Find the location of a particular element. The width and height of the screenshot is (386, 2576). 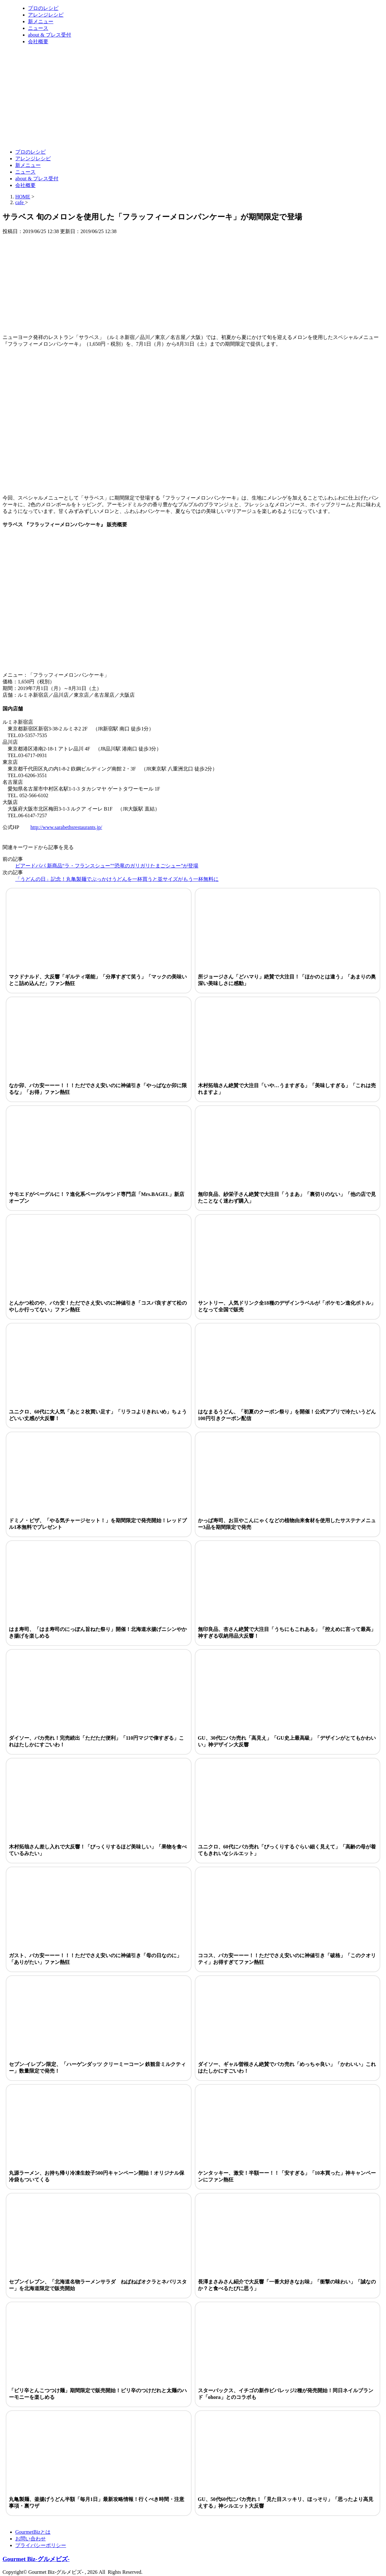

木村拓哉さん差し入れで大反響！「びっくりするほど美味しい」「果物を食べているみたい」 is located at coordinates (98, 1850).